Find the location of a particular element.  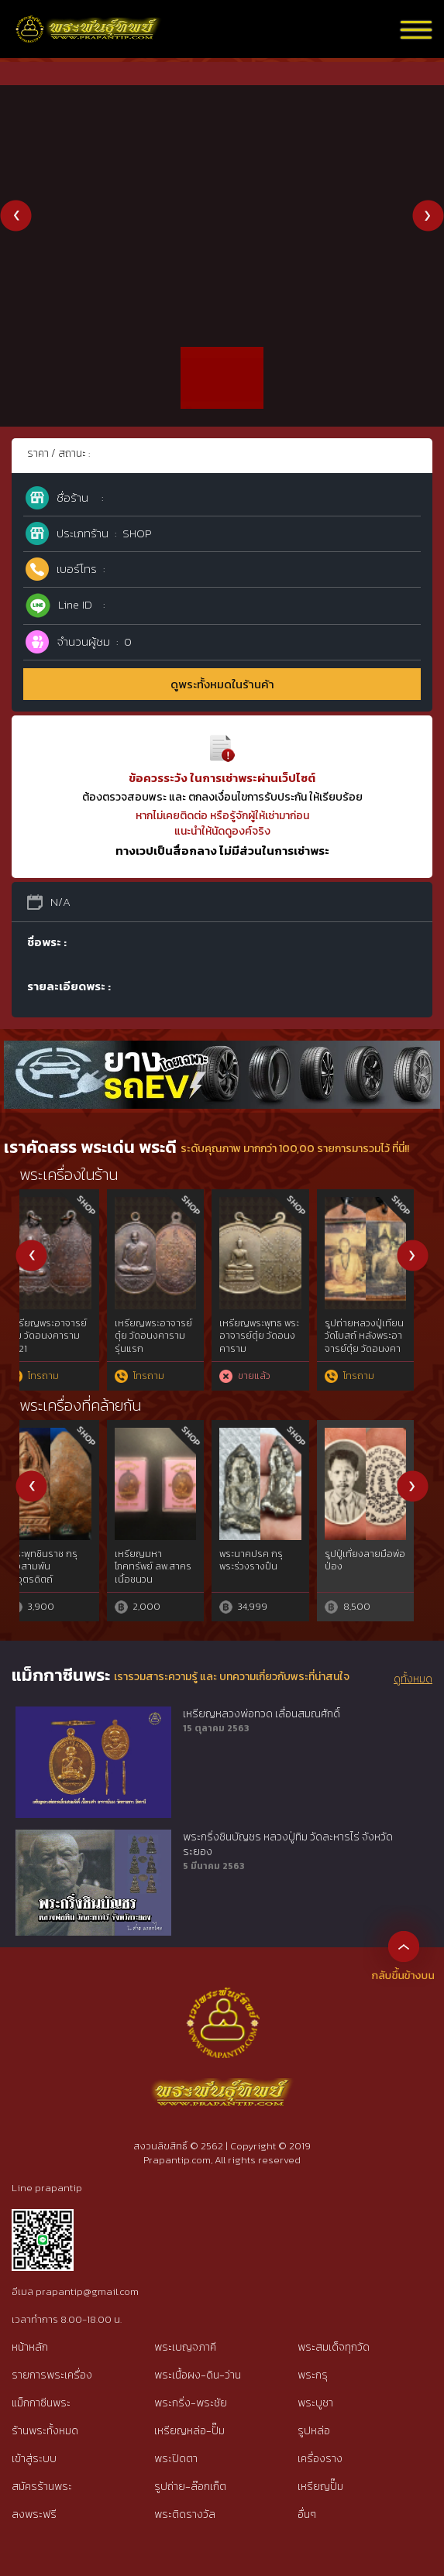

ลงพระฟรี is located at coordinates (34, 2514).